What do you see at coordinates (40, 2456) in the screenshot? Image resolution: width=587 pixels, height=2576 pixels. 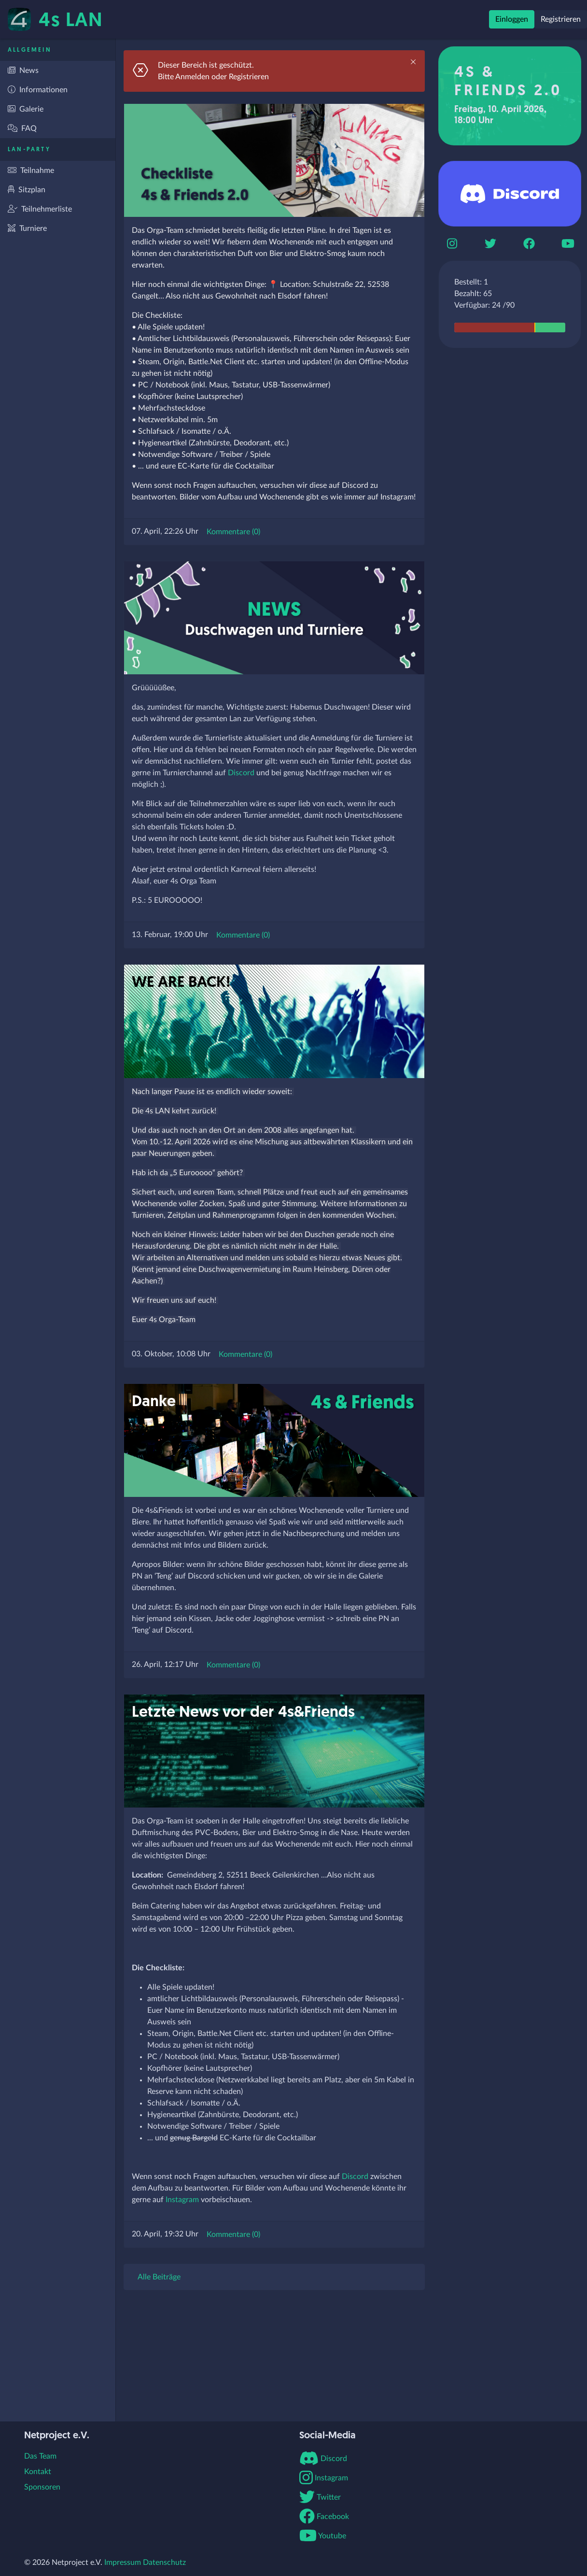 I see `Das Team` at bounding box center [40, 2456].